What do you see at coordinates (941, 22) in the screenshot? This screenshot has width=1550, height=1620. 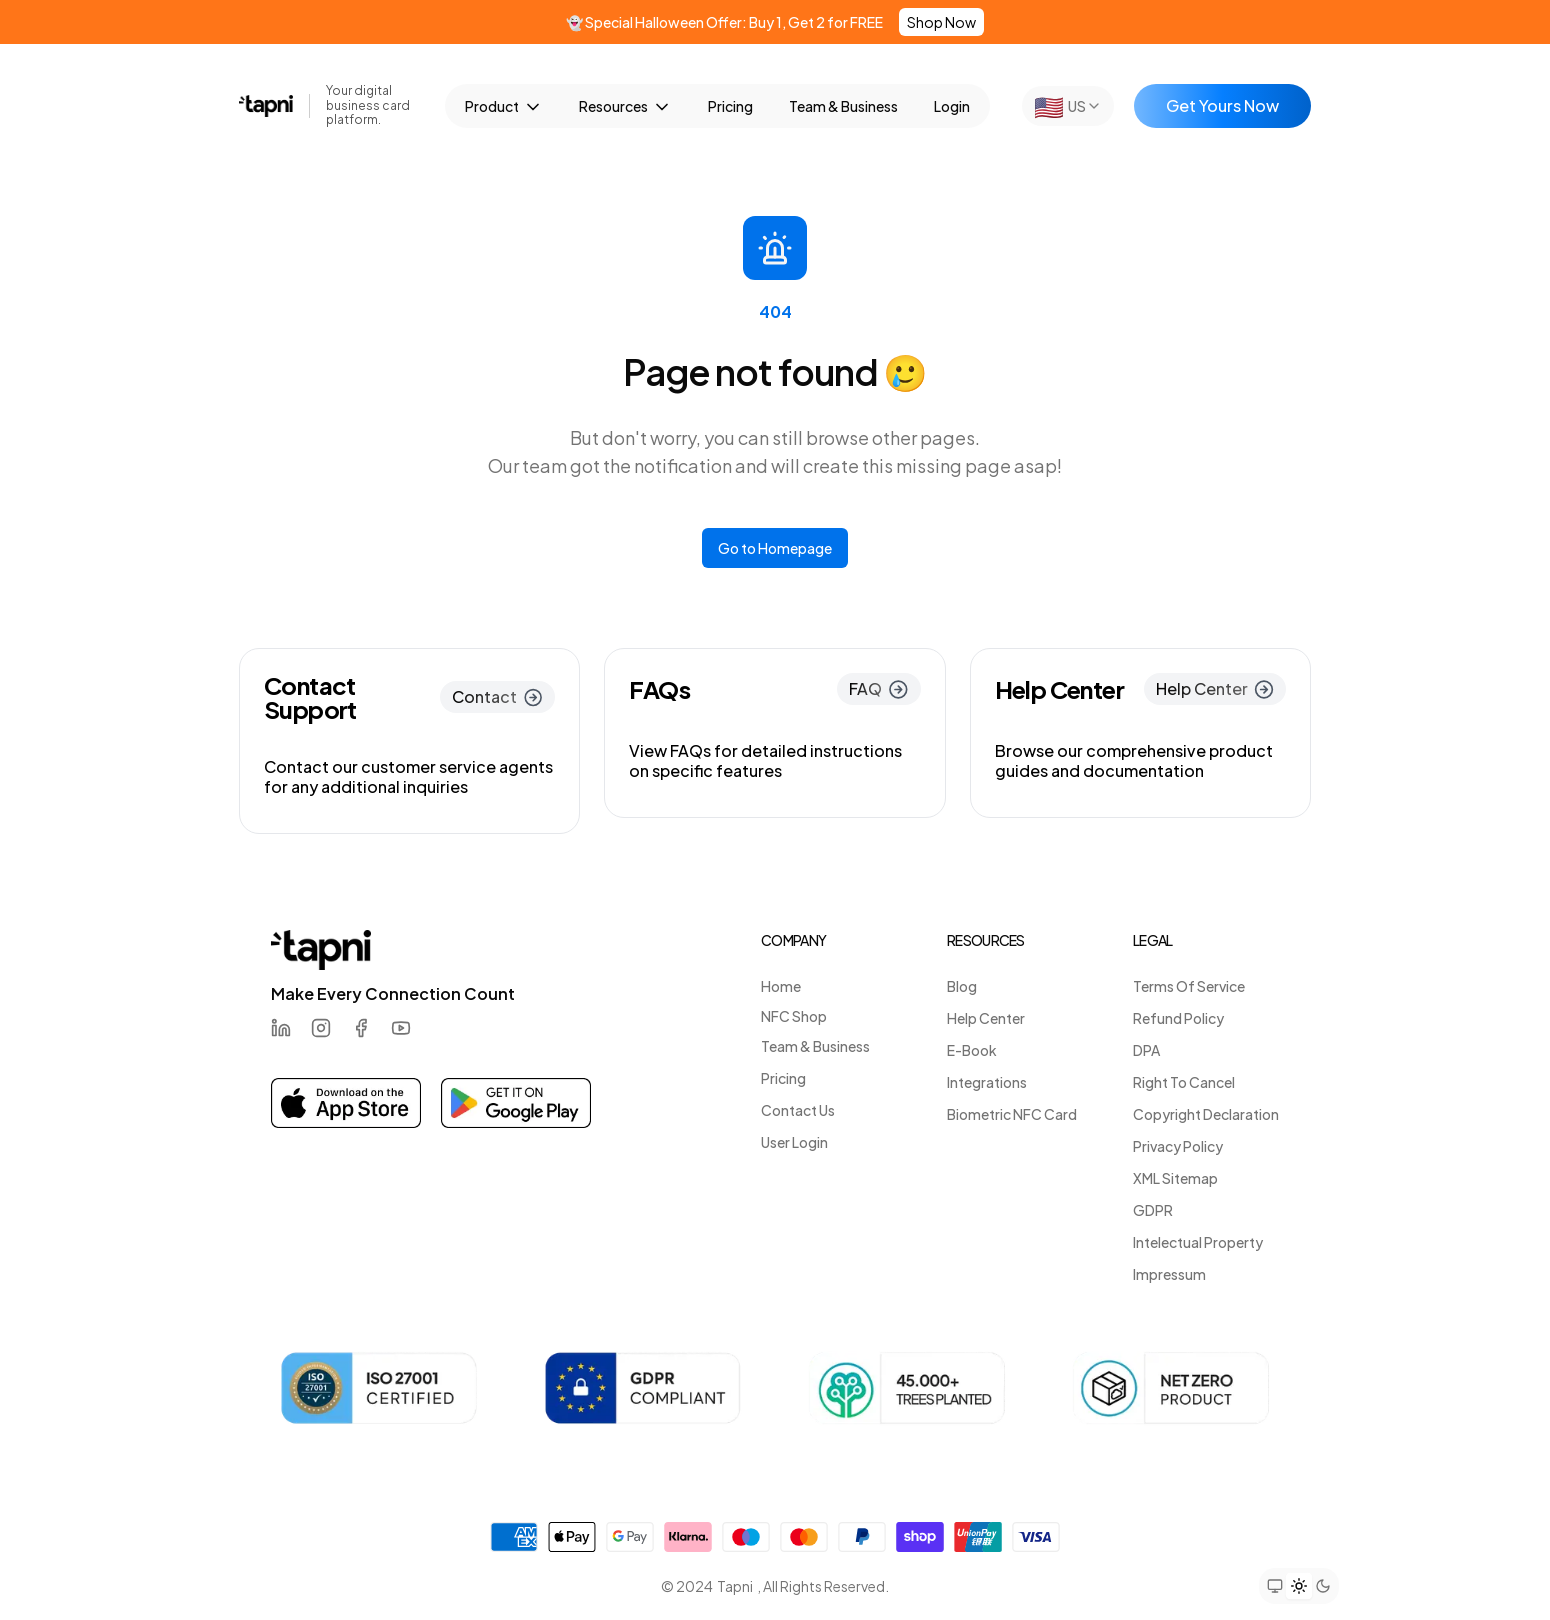 I see `Shop Now` at bounding box center [941, 22].